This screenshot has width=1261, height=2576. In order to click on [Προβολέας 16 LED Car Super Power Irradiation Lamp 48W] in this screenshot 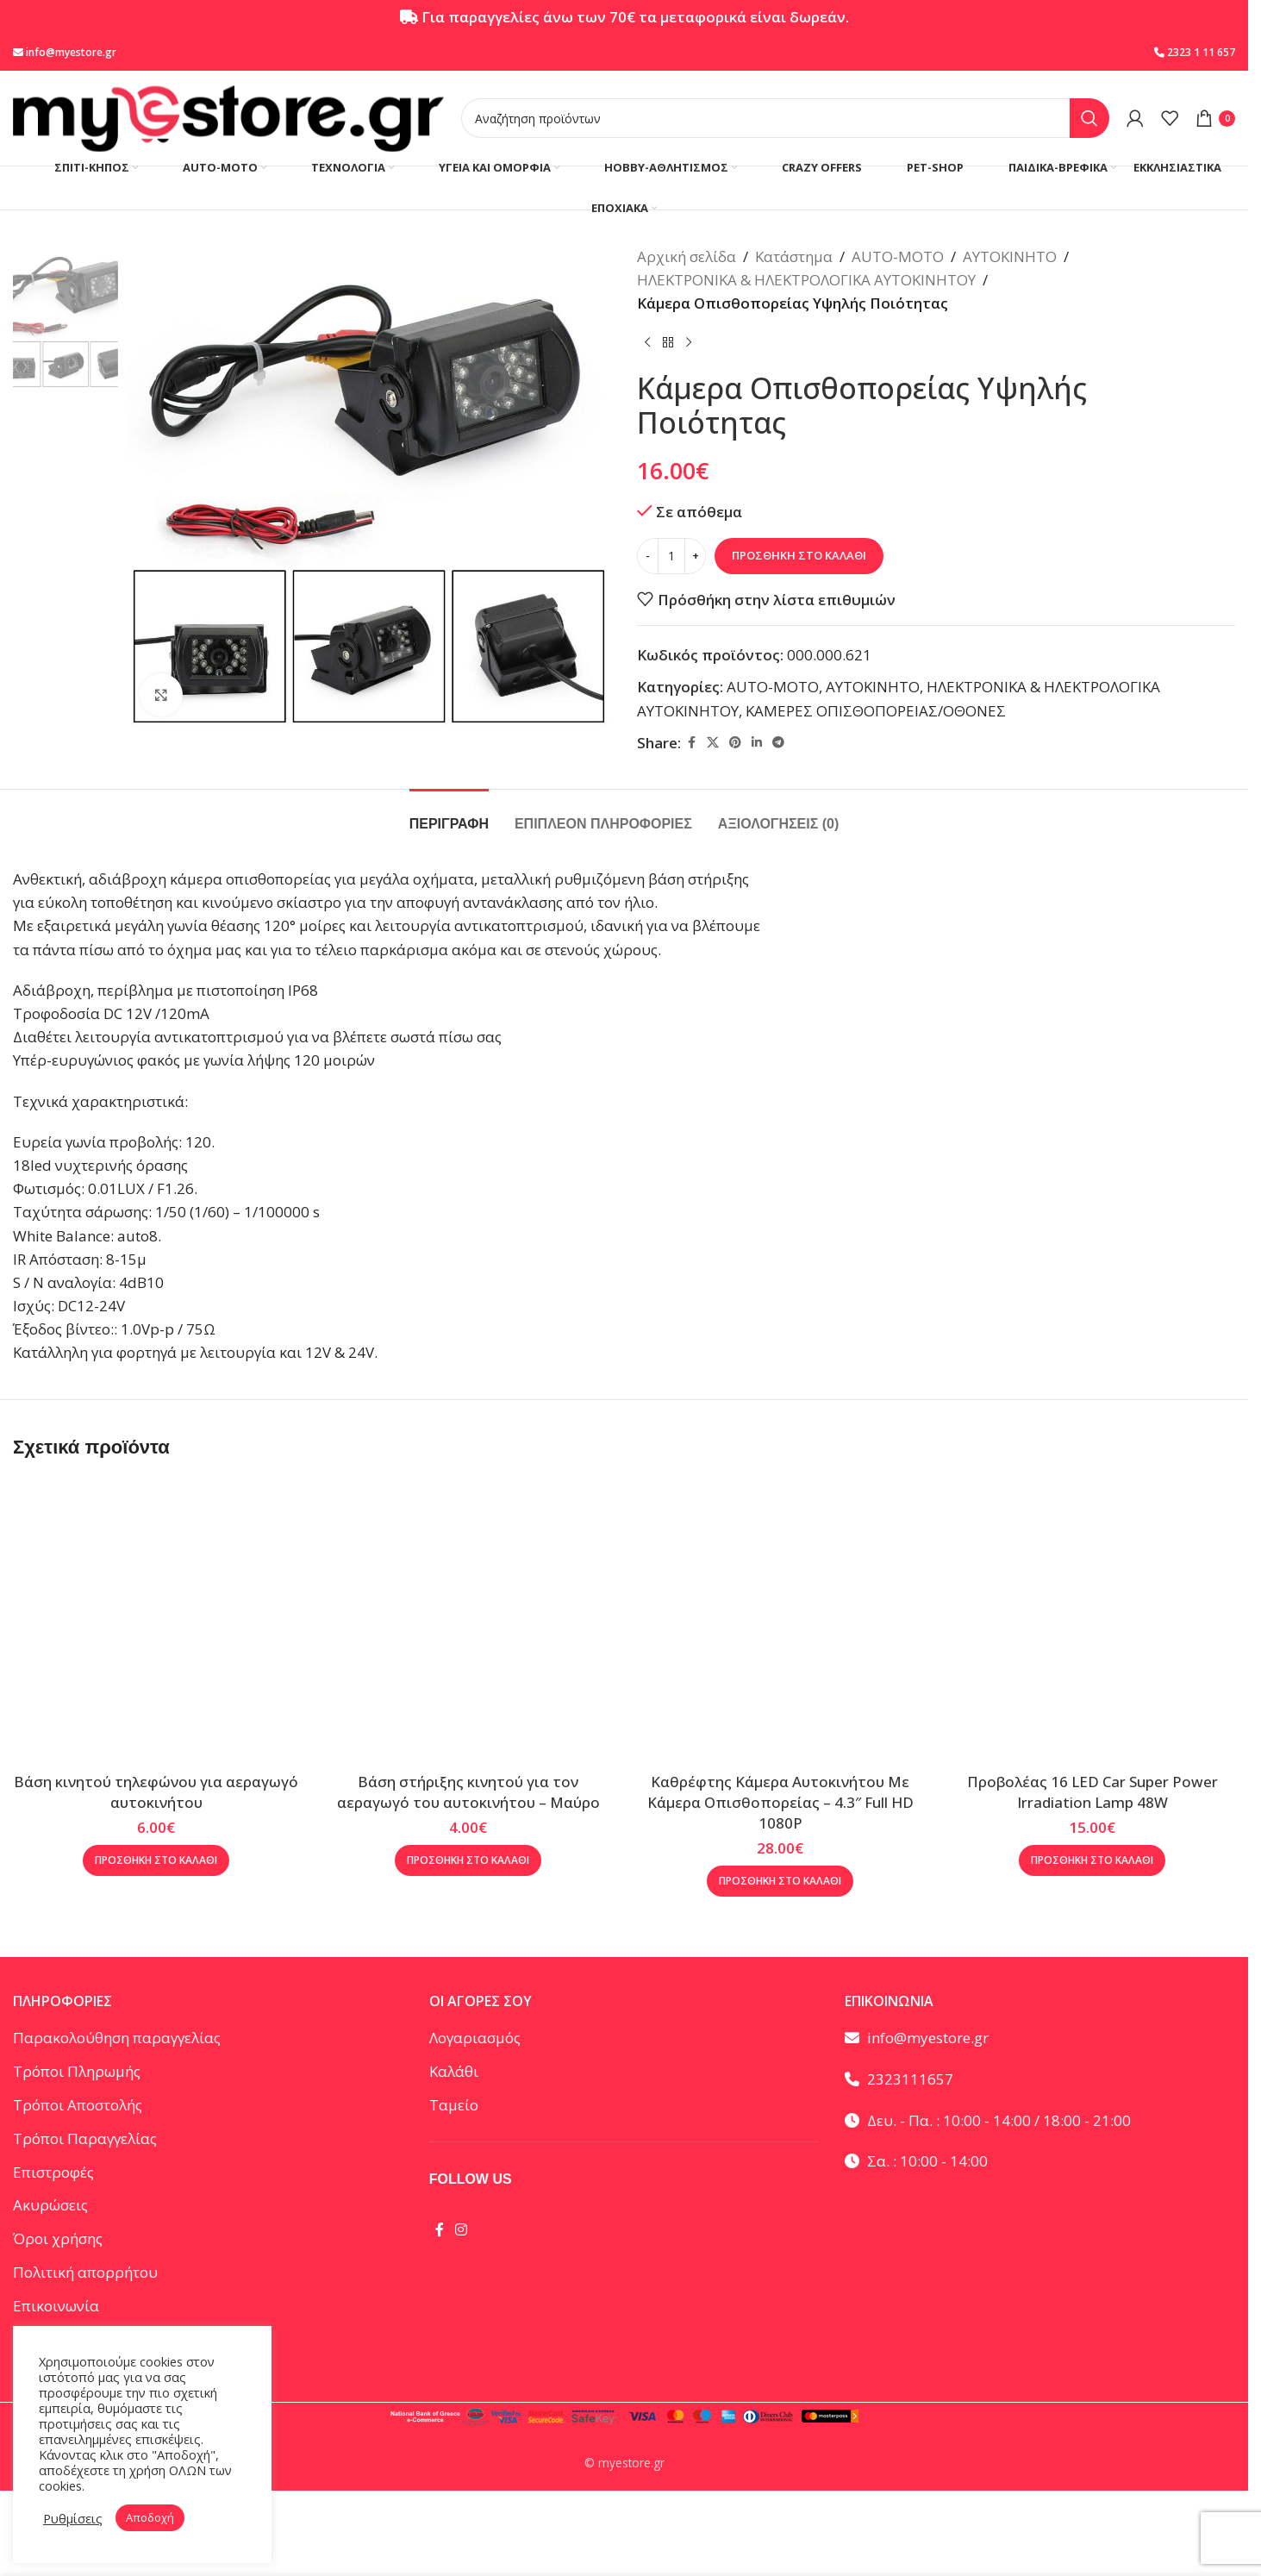, I will do `click(1092, 1621)`.